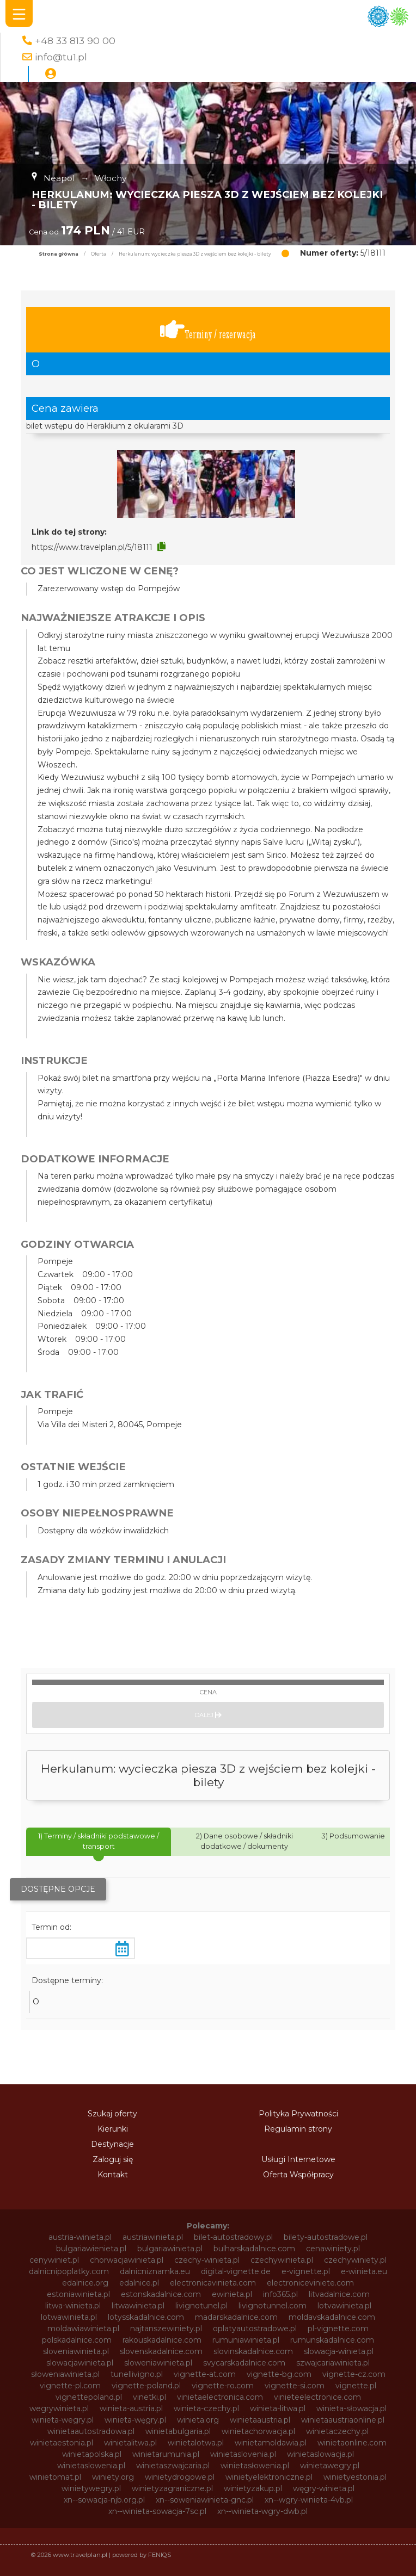  Describe the element at coordinates (352, 2443) in the screenshot. I see `winietaonline.com` at that location.